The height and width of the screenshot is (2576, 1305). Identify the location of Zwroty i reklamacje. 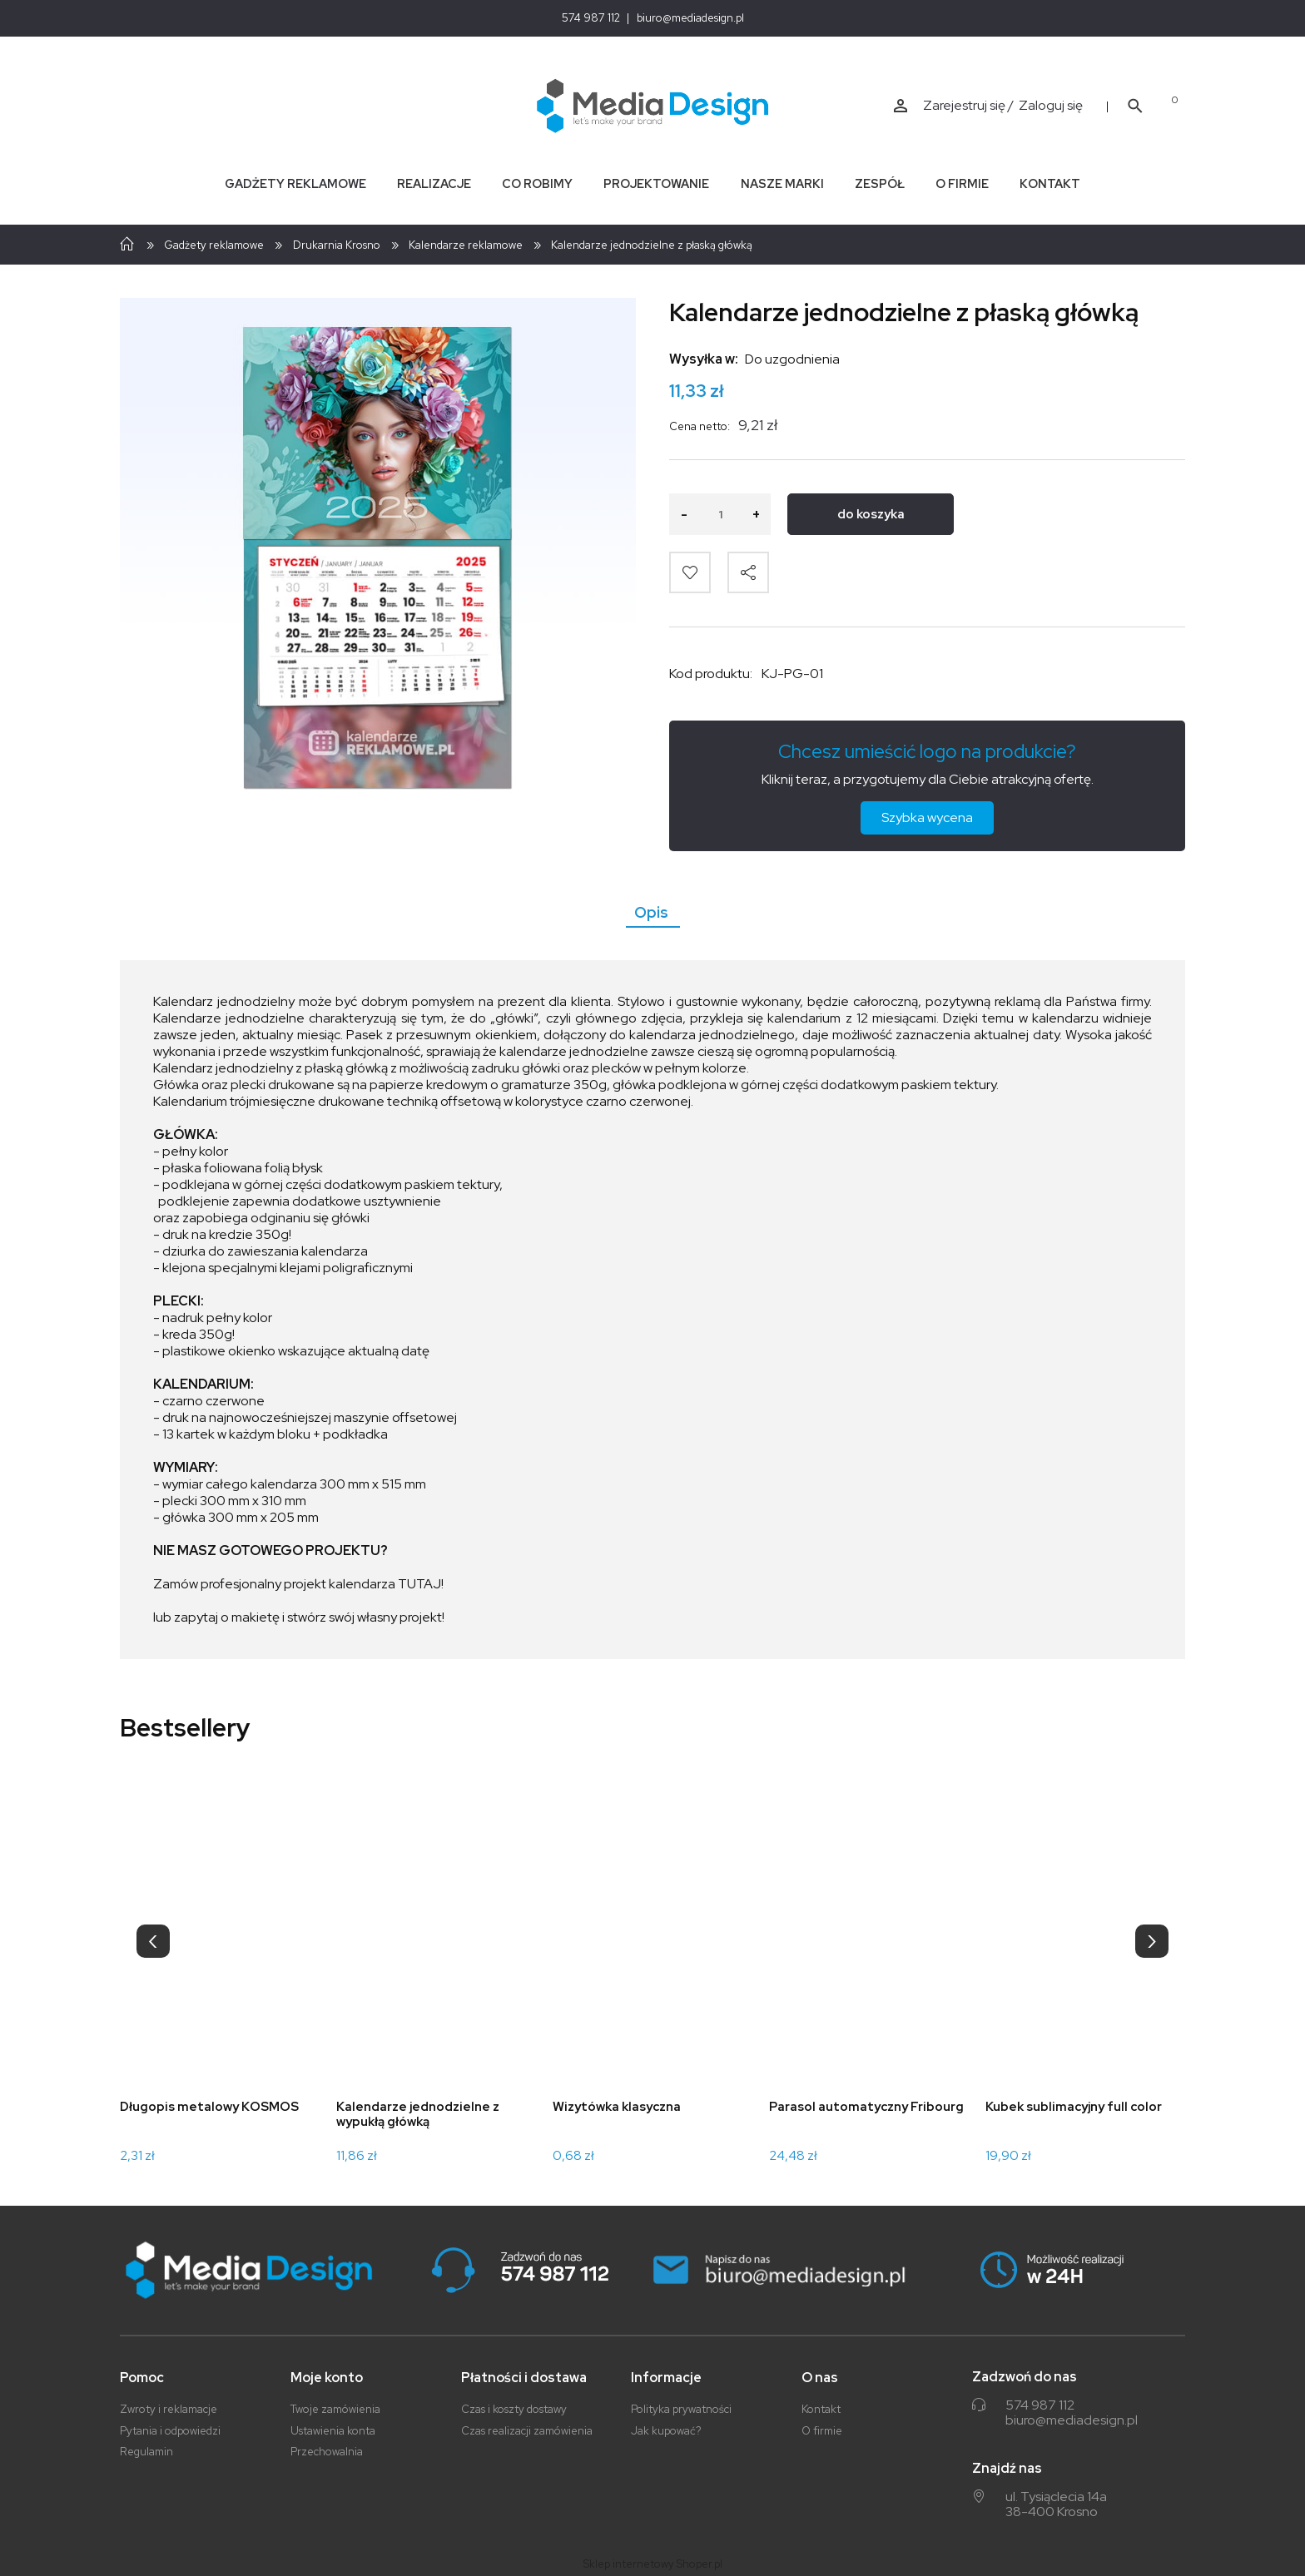
(168, 2409).